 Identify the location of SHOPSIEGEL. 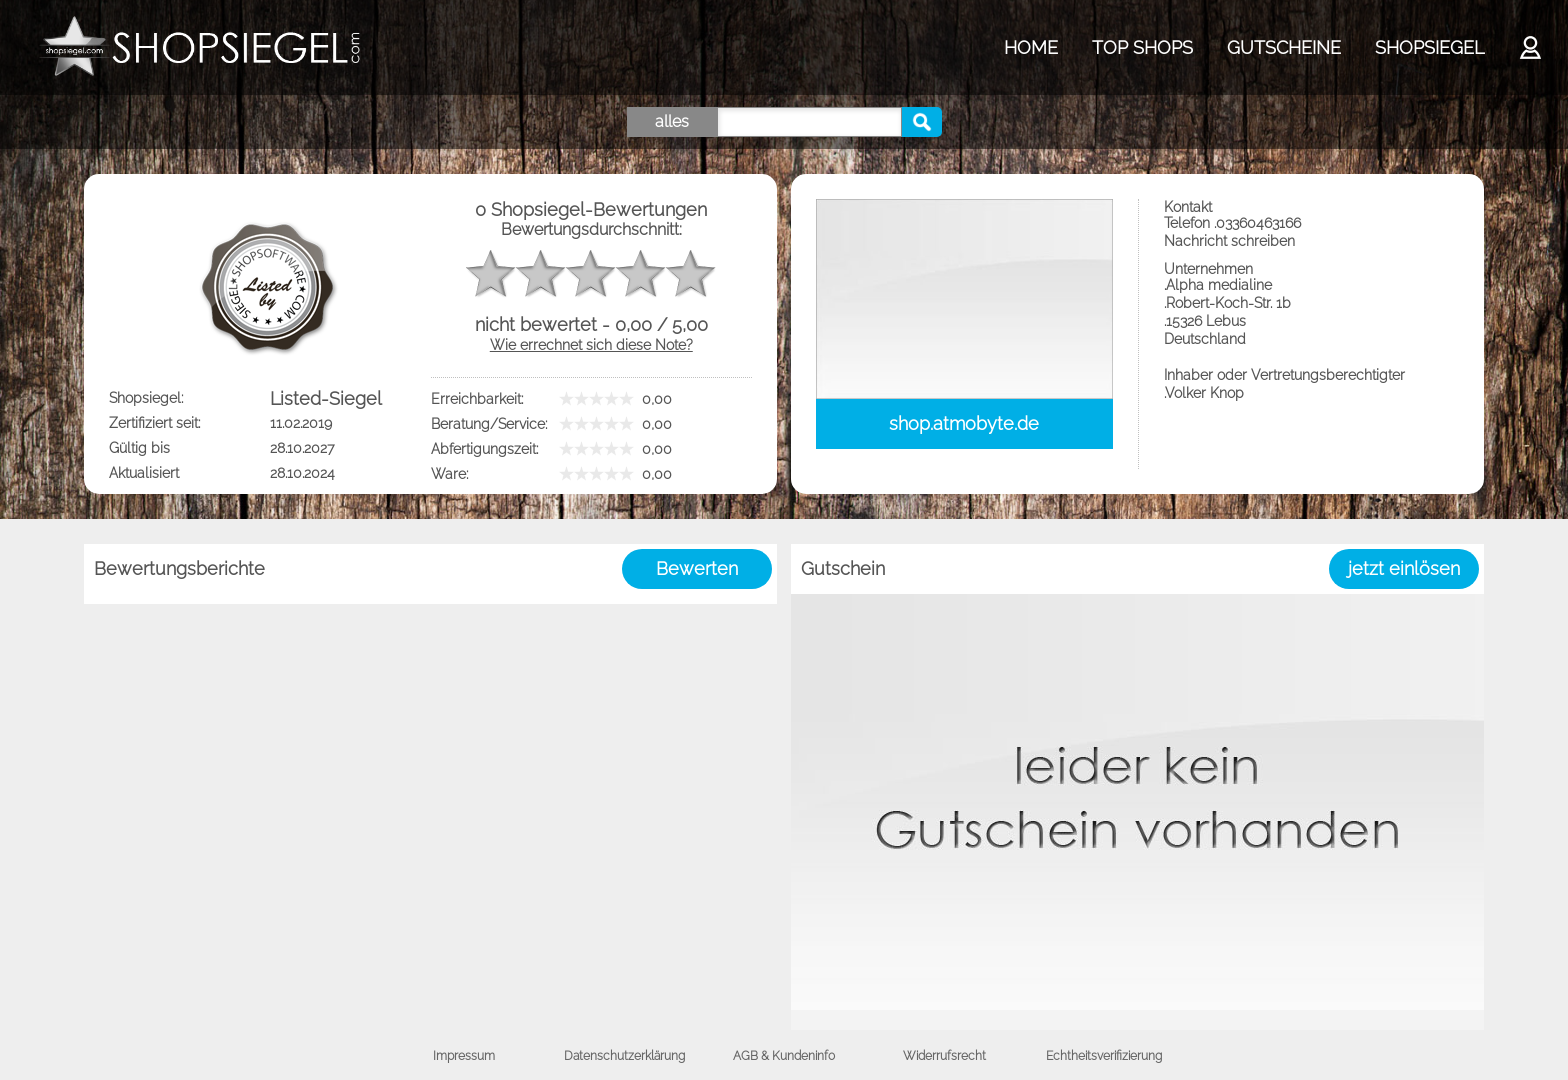
(1429, 47).